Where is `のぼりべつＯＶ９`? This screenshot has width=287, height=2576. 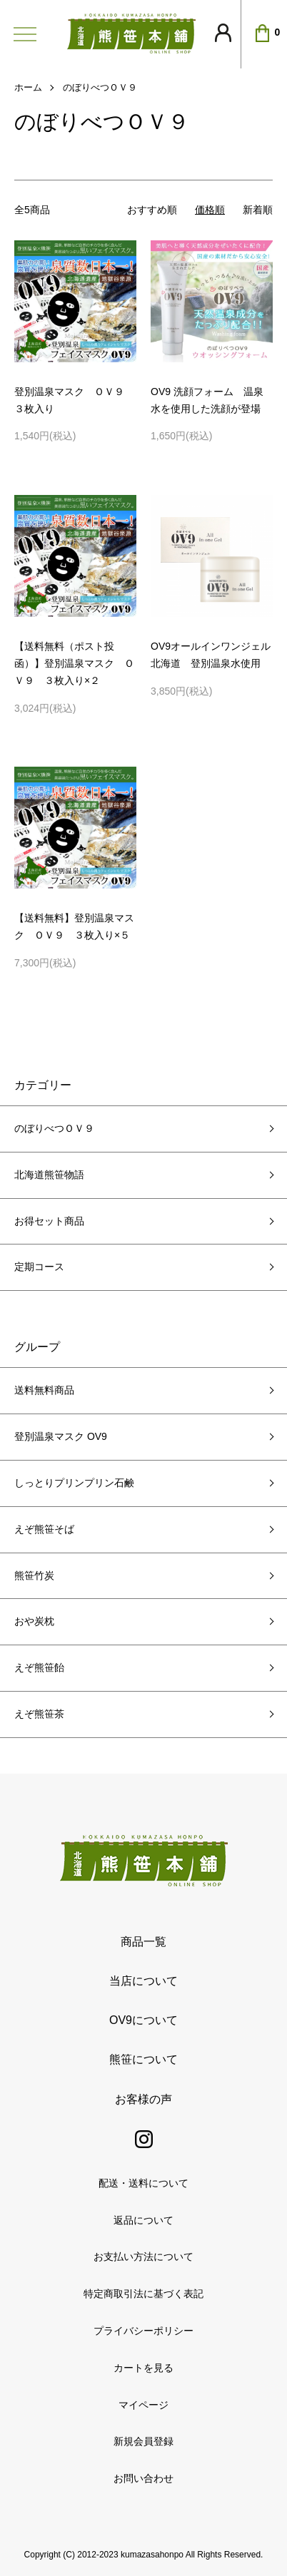
のぼりべつＯＶ９ is located at coordinates (100, 87).